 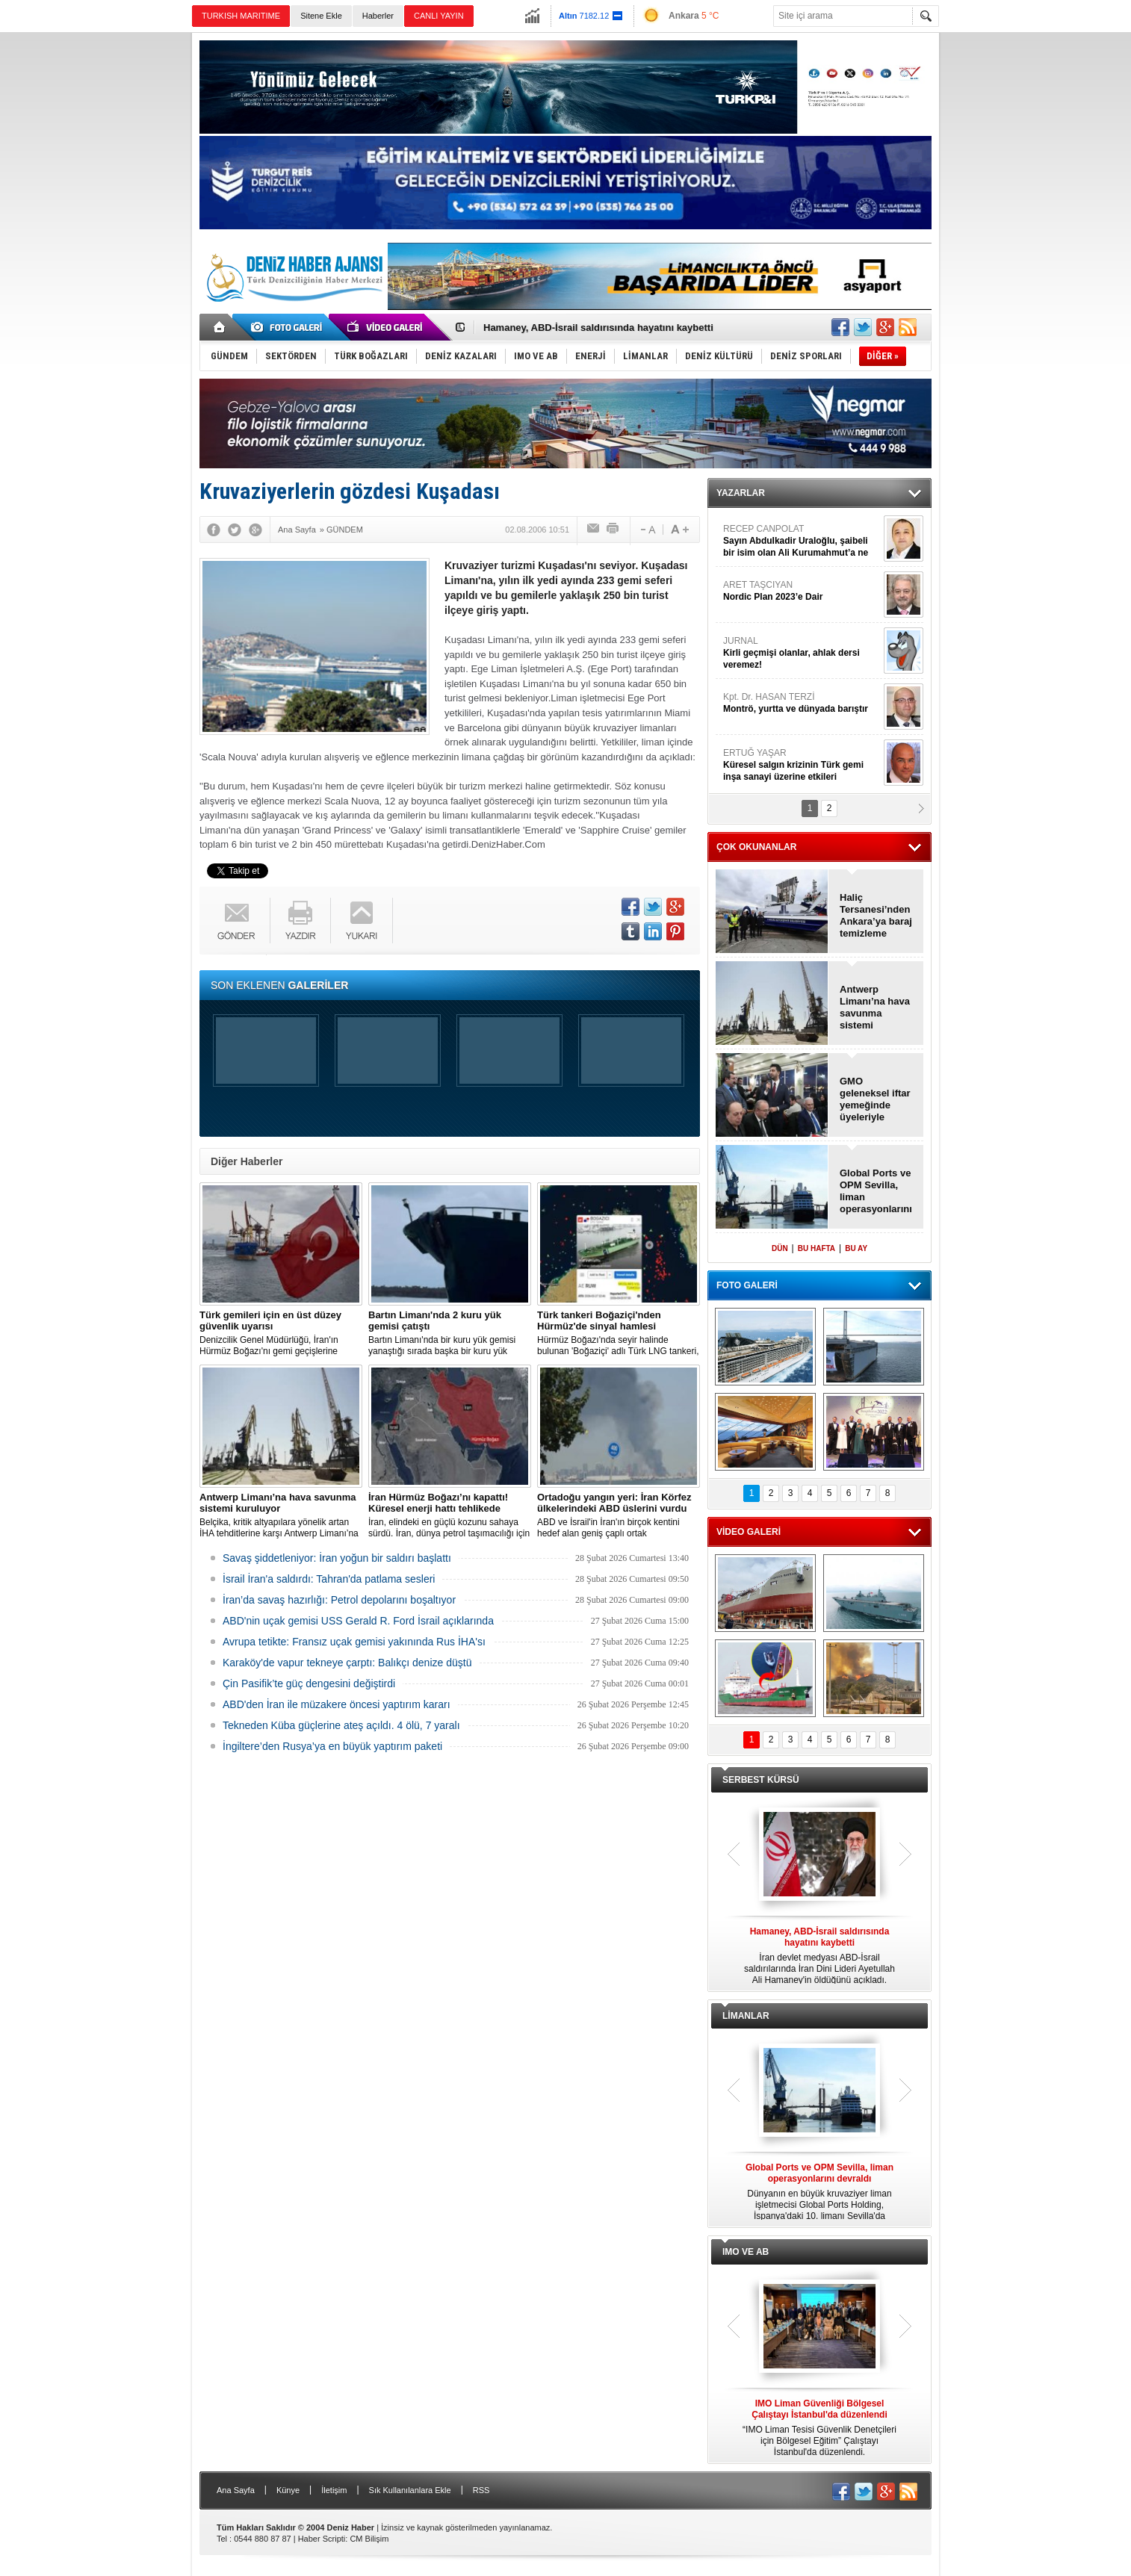 I want to click on ABD'den İran ile müzakere öncesi yaptırım kararı, so click(x=336, y=1704).